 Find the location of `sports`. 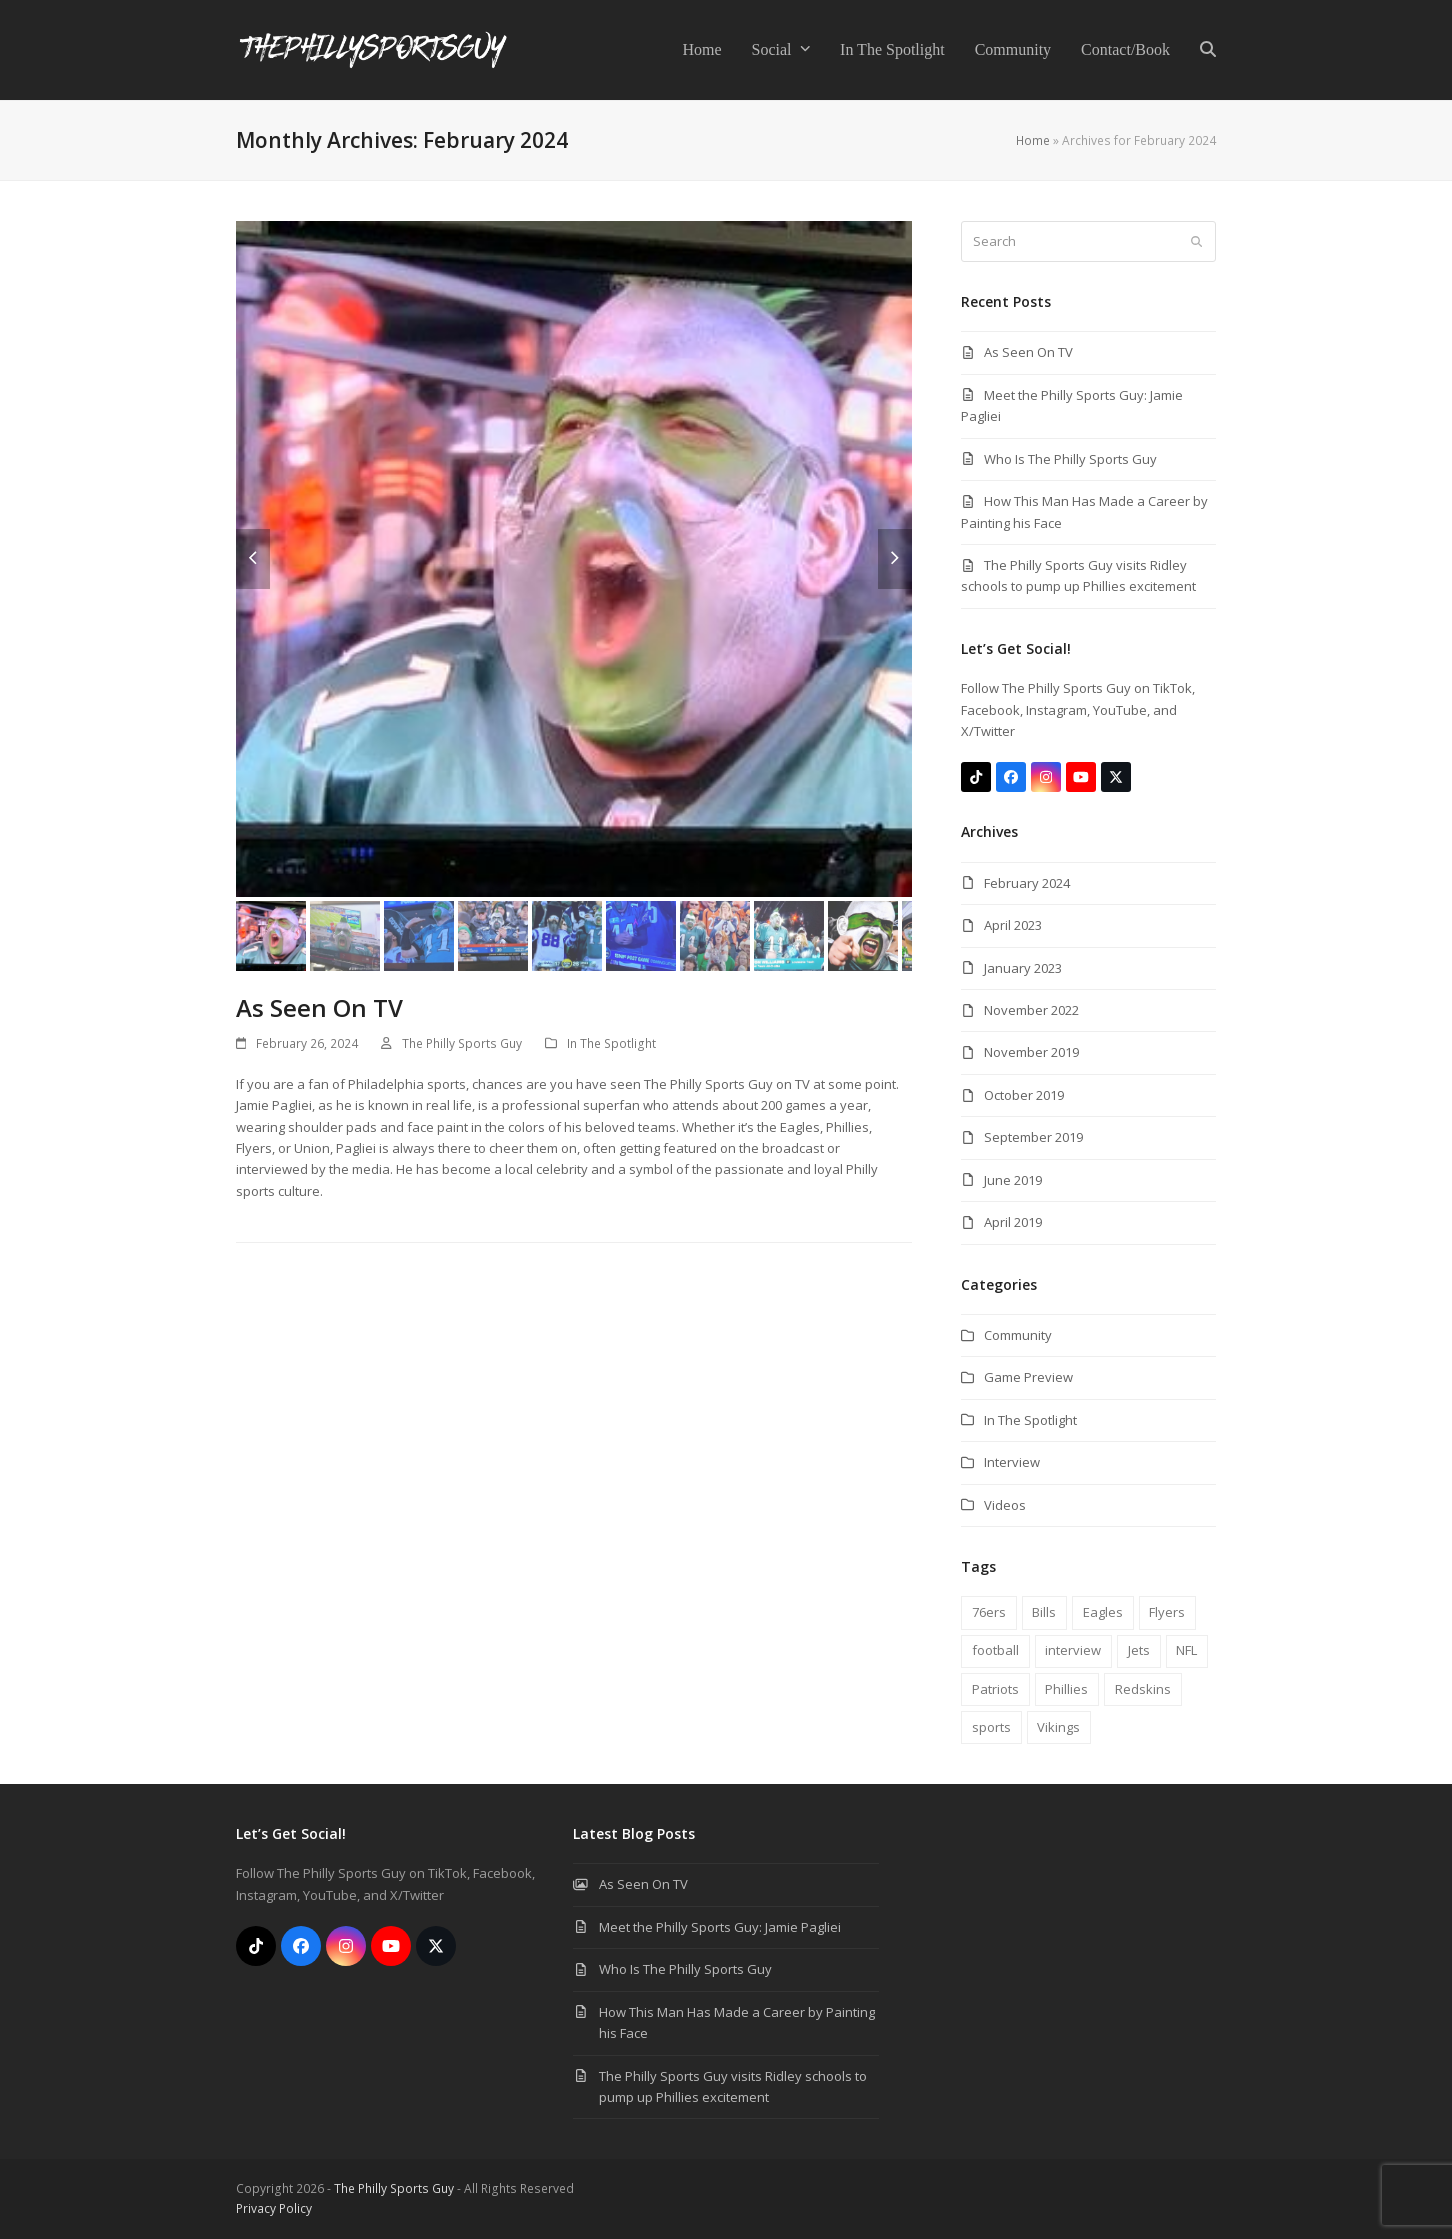

sports is located at coordinates (991, 1727).